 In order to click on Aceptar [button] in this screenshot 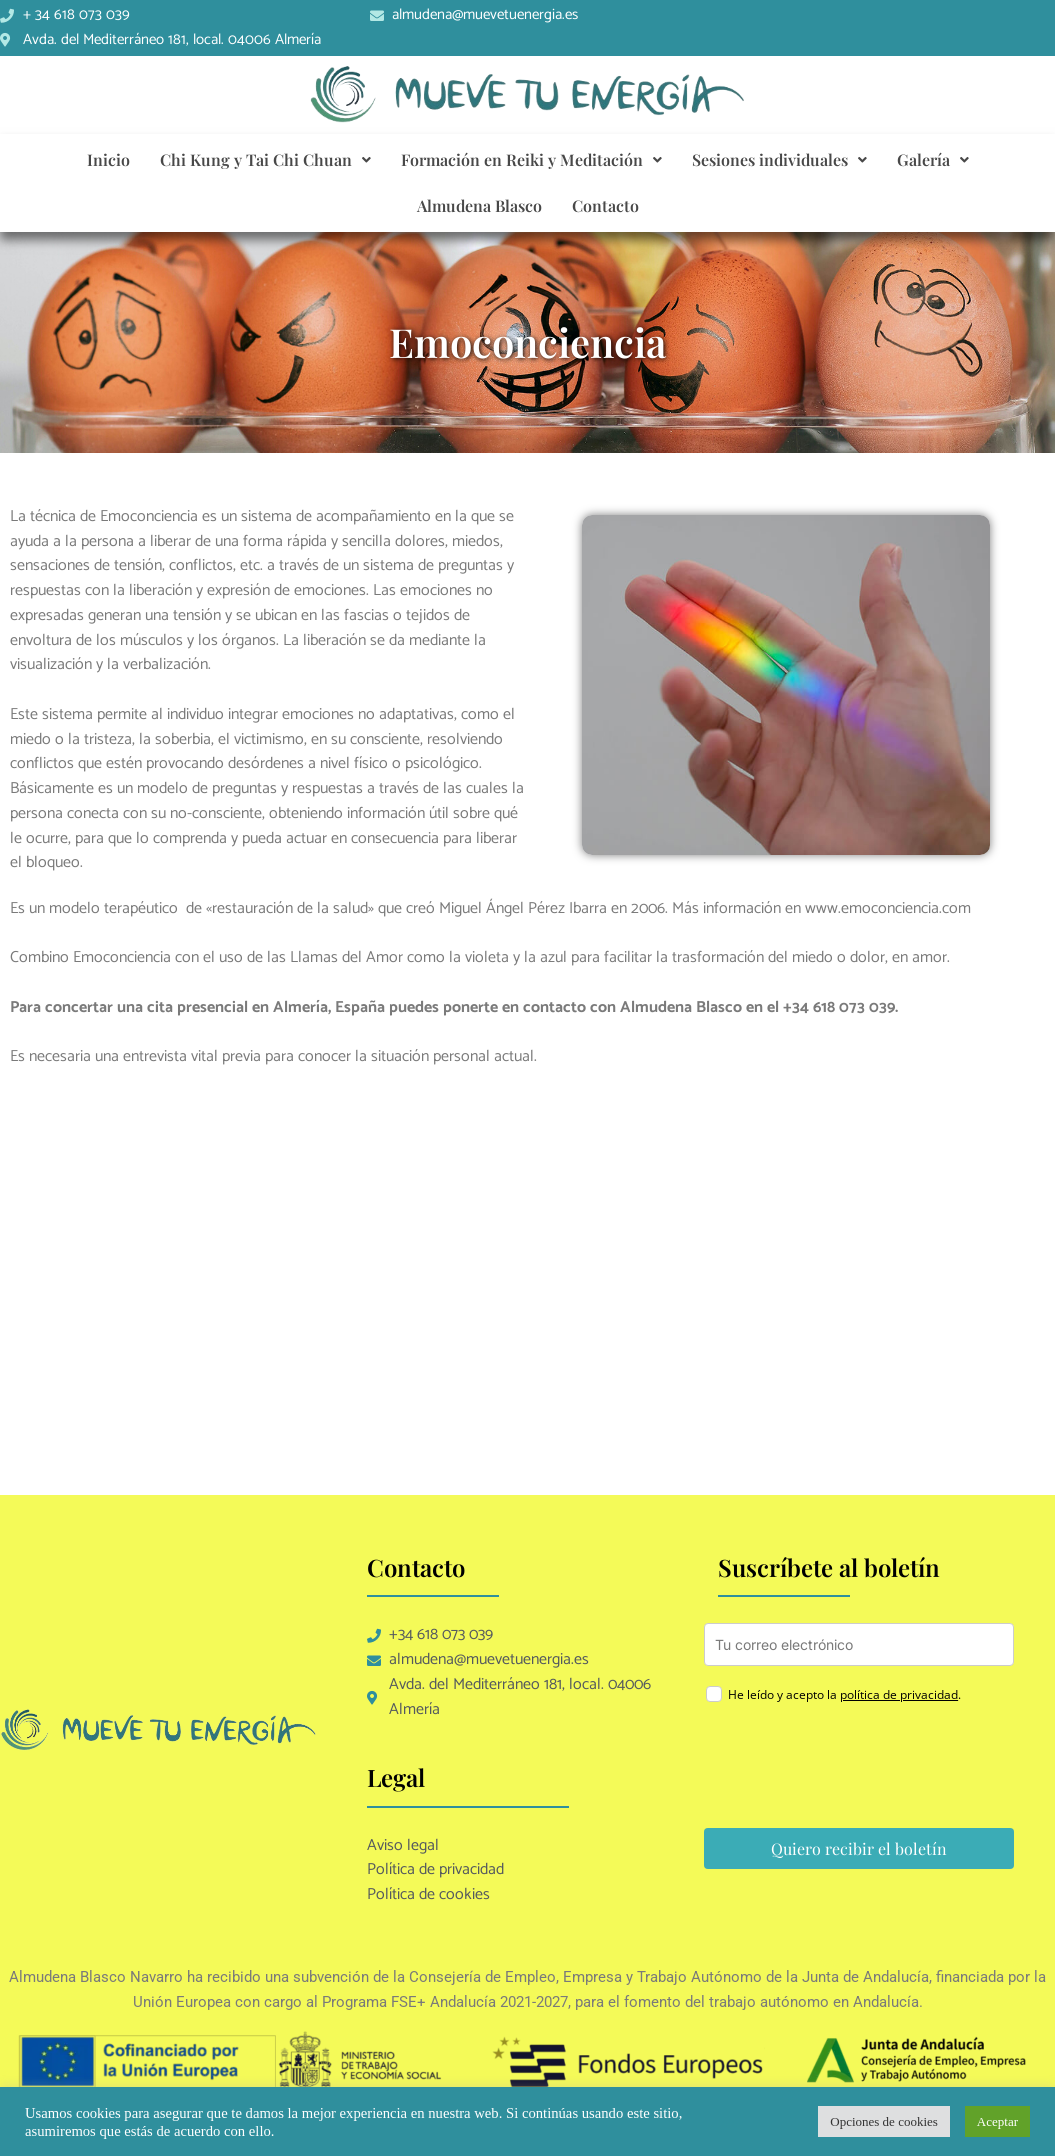, I will do `click(997, 2121)`.